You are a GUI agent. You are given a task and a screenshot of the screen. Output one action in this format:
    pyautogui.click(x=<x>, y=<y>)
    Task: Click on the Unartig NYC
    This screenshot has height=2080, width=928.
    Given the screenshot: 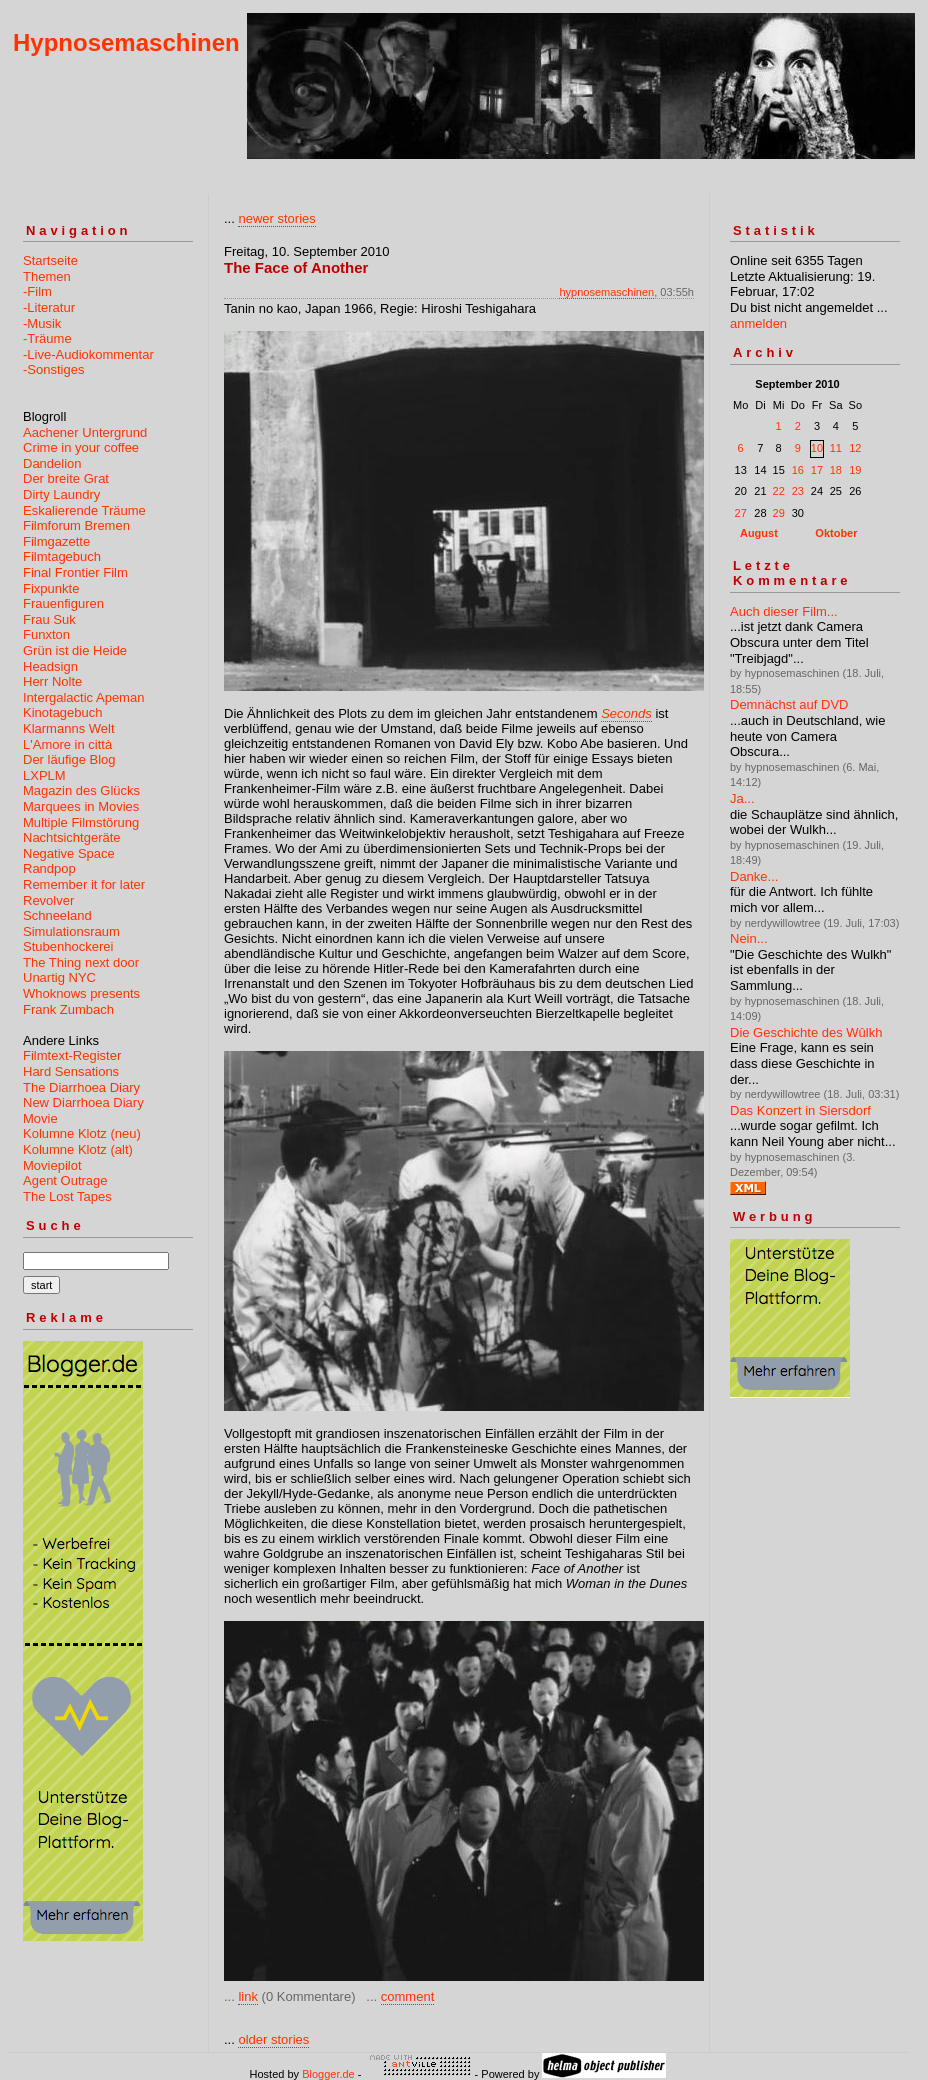 What is the action you would take?
    pyautogui.click(x=59, y=977)
    